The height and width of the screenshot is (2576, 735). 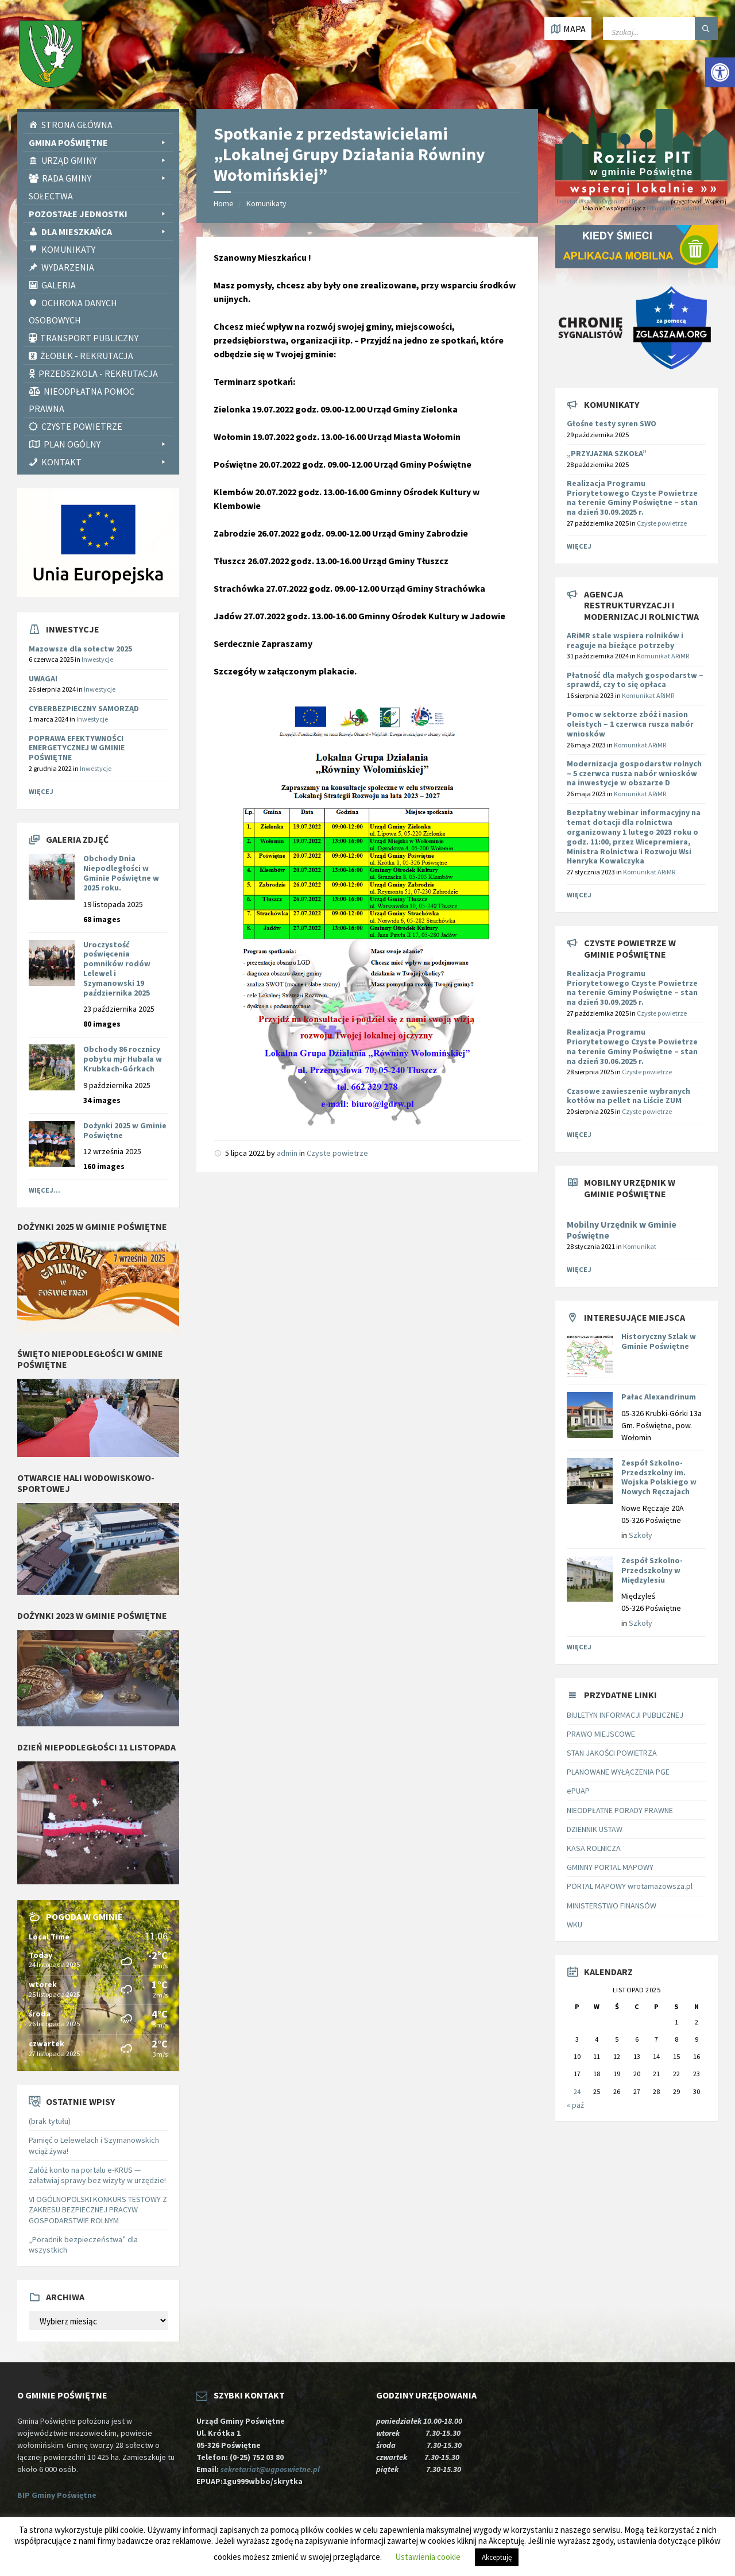 I want to click on Transport publiczny [link], so click(x=89, y=338).